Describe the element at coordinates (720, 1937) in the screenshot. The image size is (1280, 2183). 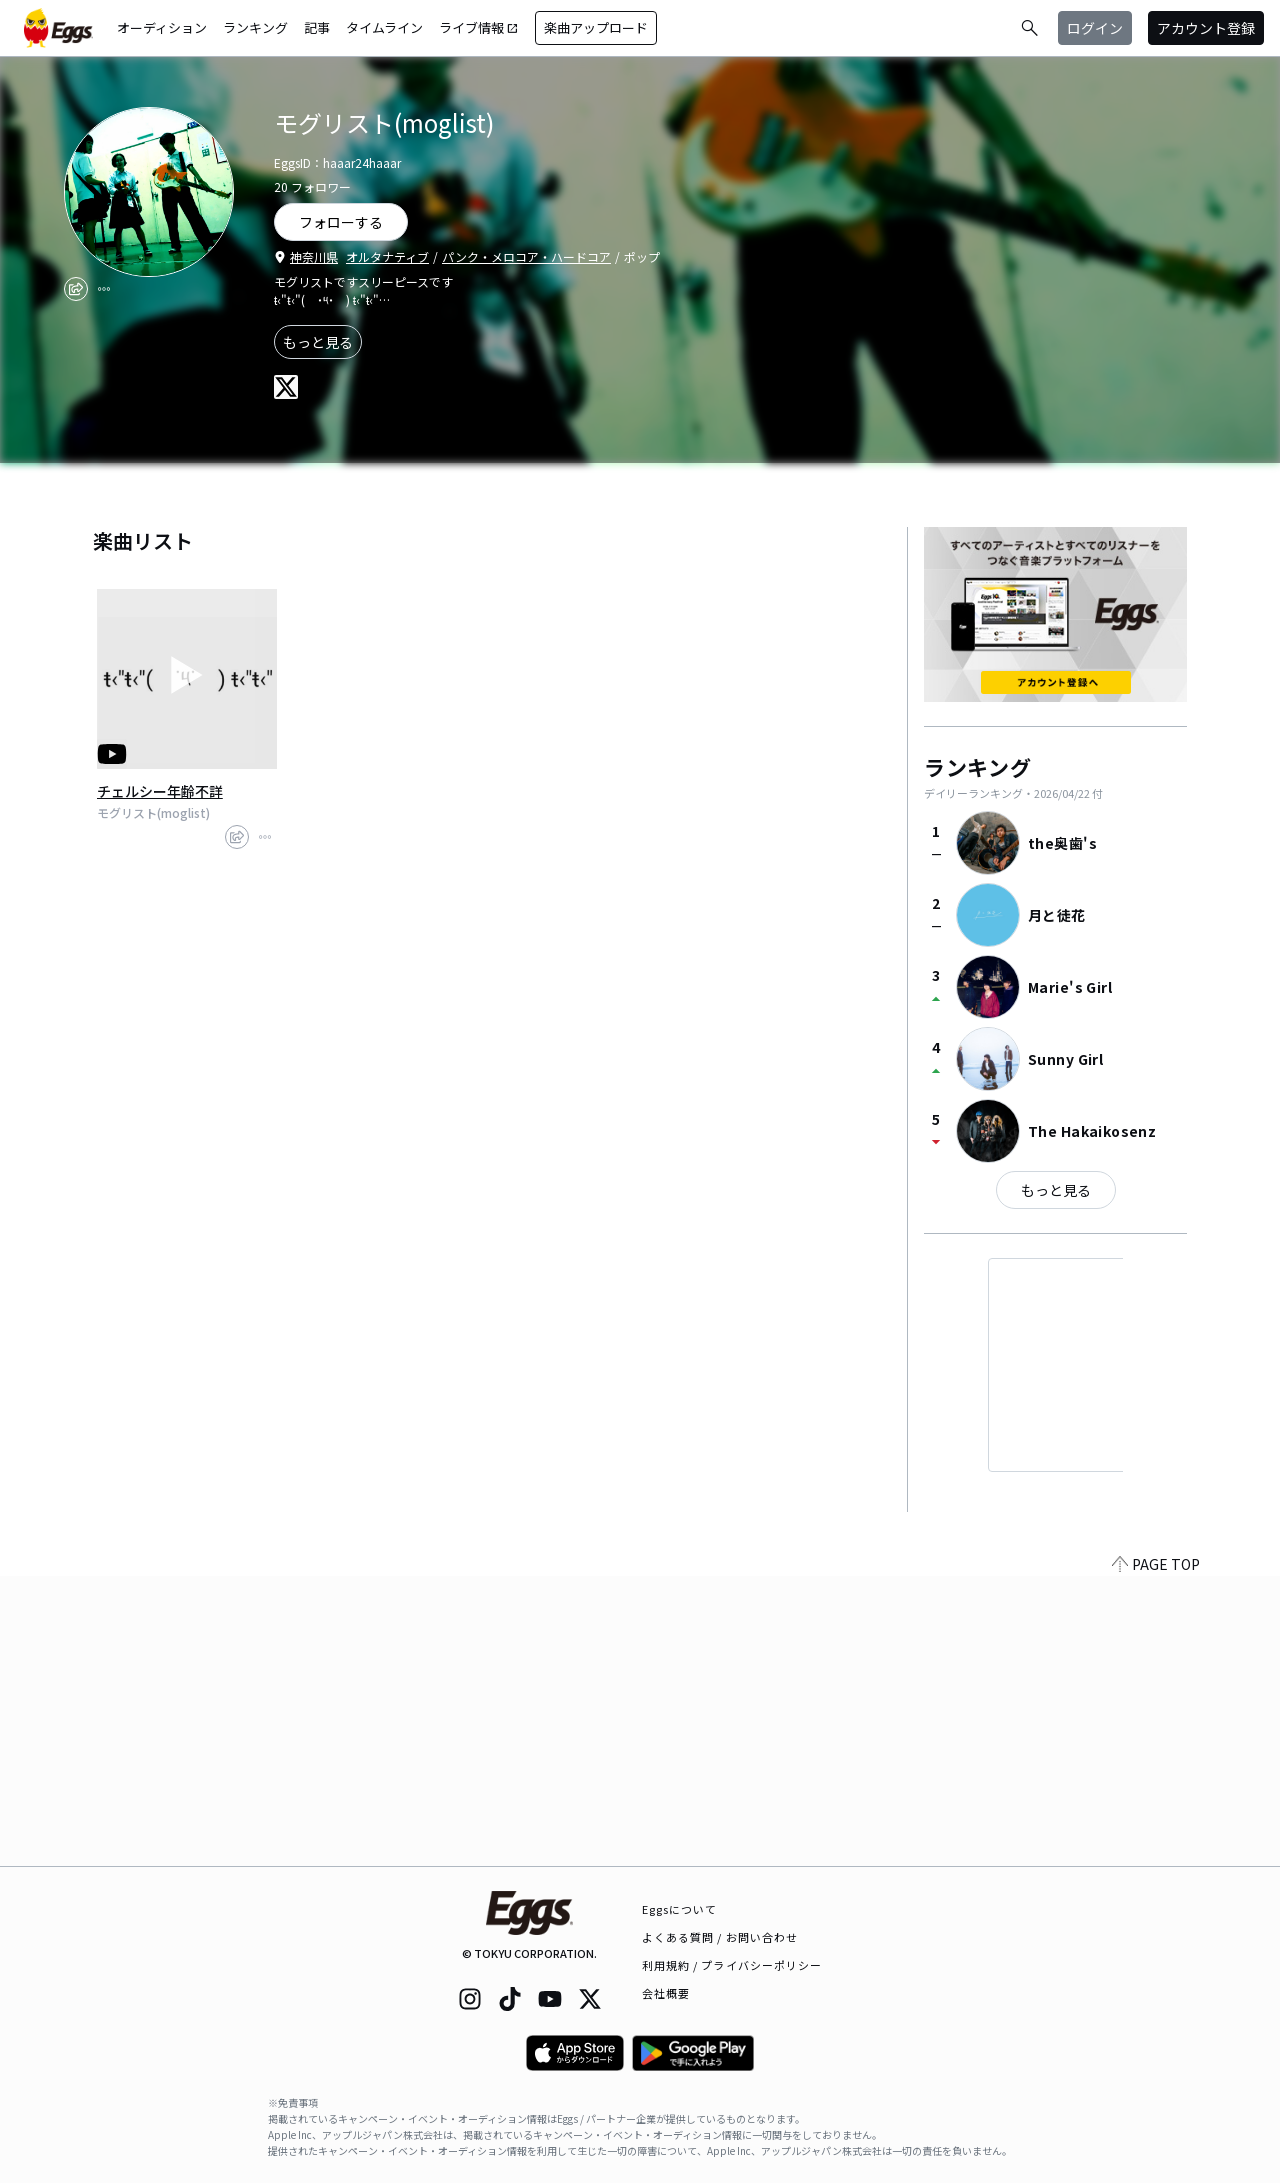
I see `よくある質問 / お問い合わせ` at that location.